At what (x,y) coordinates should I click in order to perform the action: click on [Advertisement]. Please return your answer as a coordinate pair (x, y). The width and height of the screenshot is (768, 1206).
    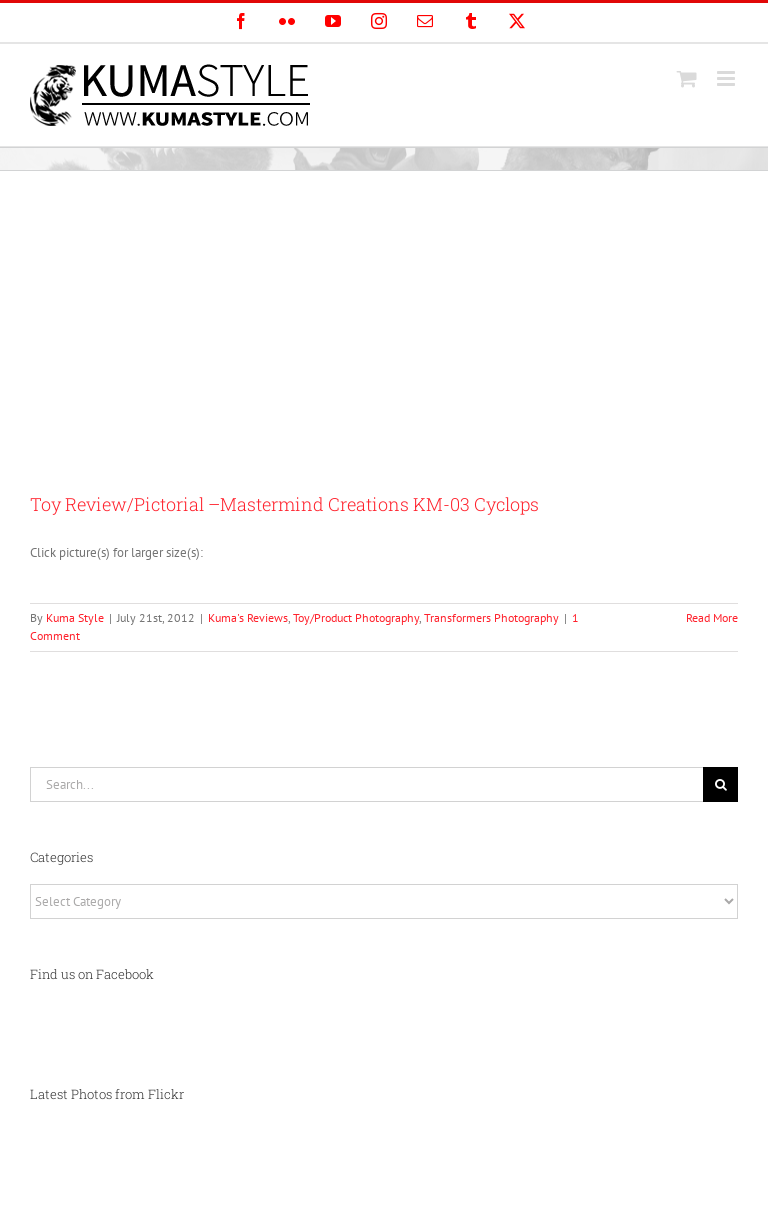
    Looking at the image, I should click on (384, 321).